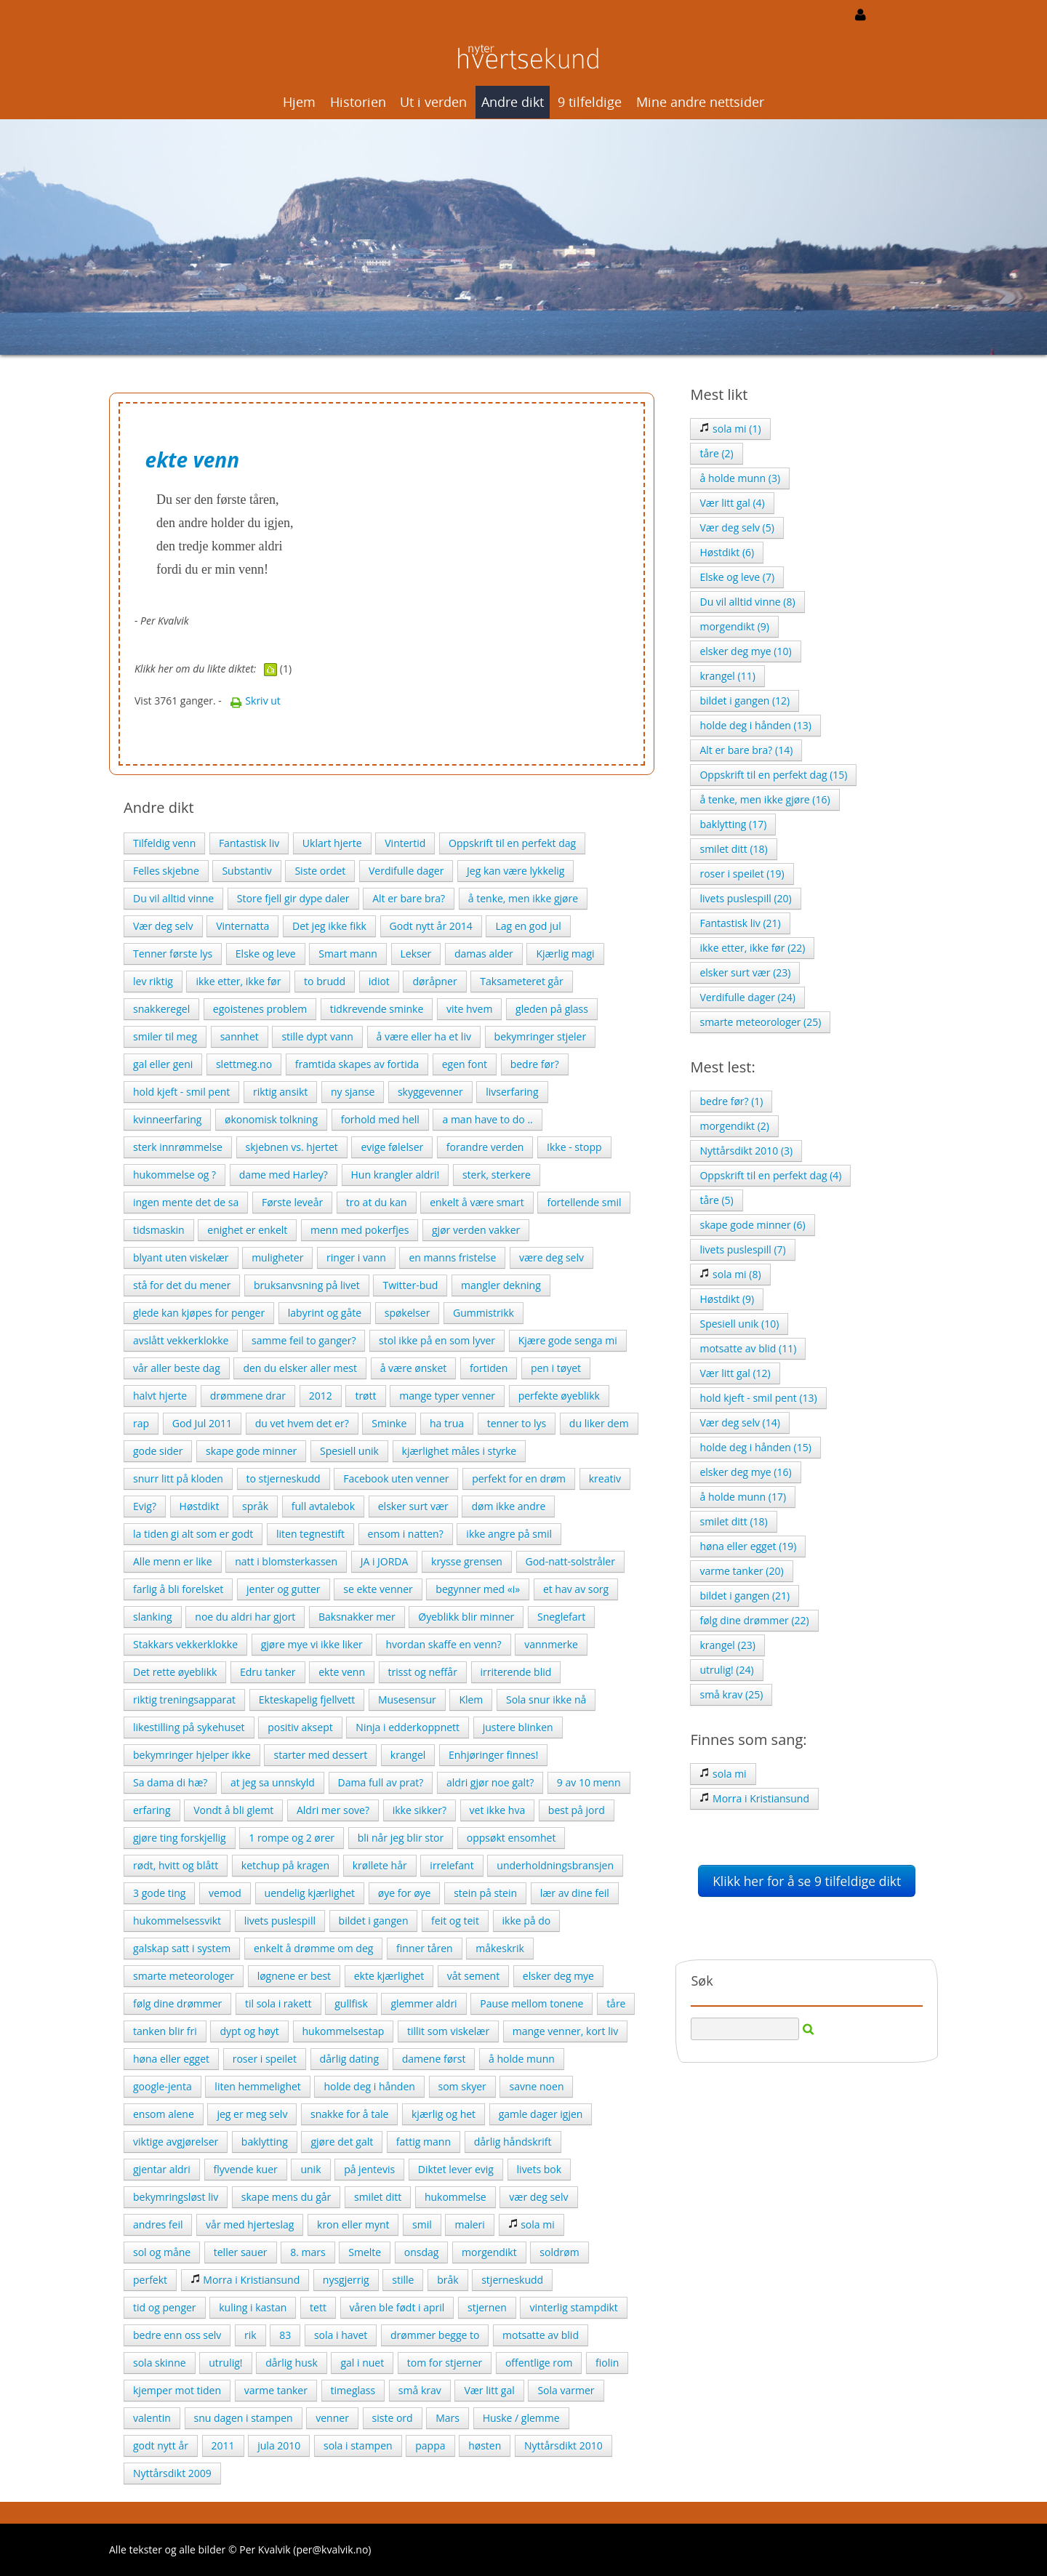 Image resolution: width=1047 pixels, height=2576 pixels. I want to click on oppsøkt ensomhet, so click(511, 1838).